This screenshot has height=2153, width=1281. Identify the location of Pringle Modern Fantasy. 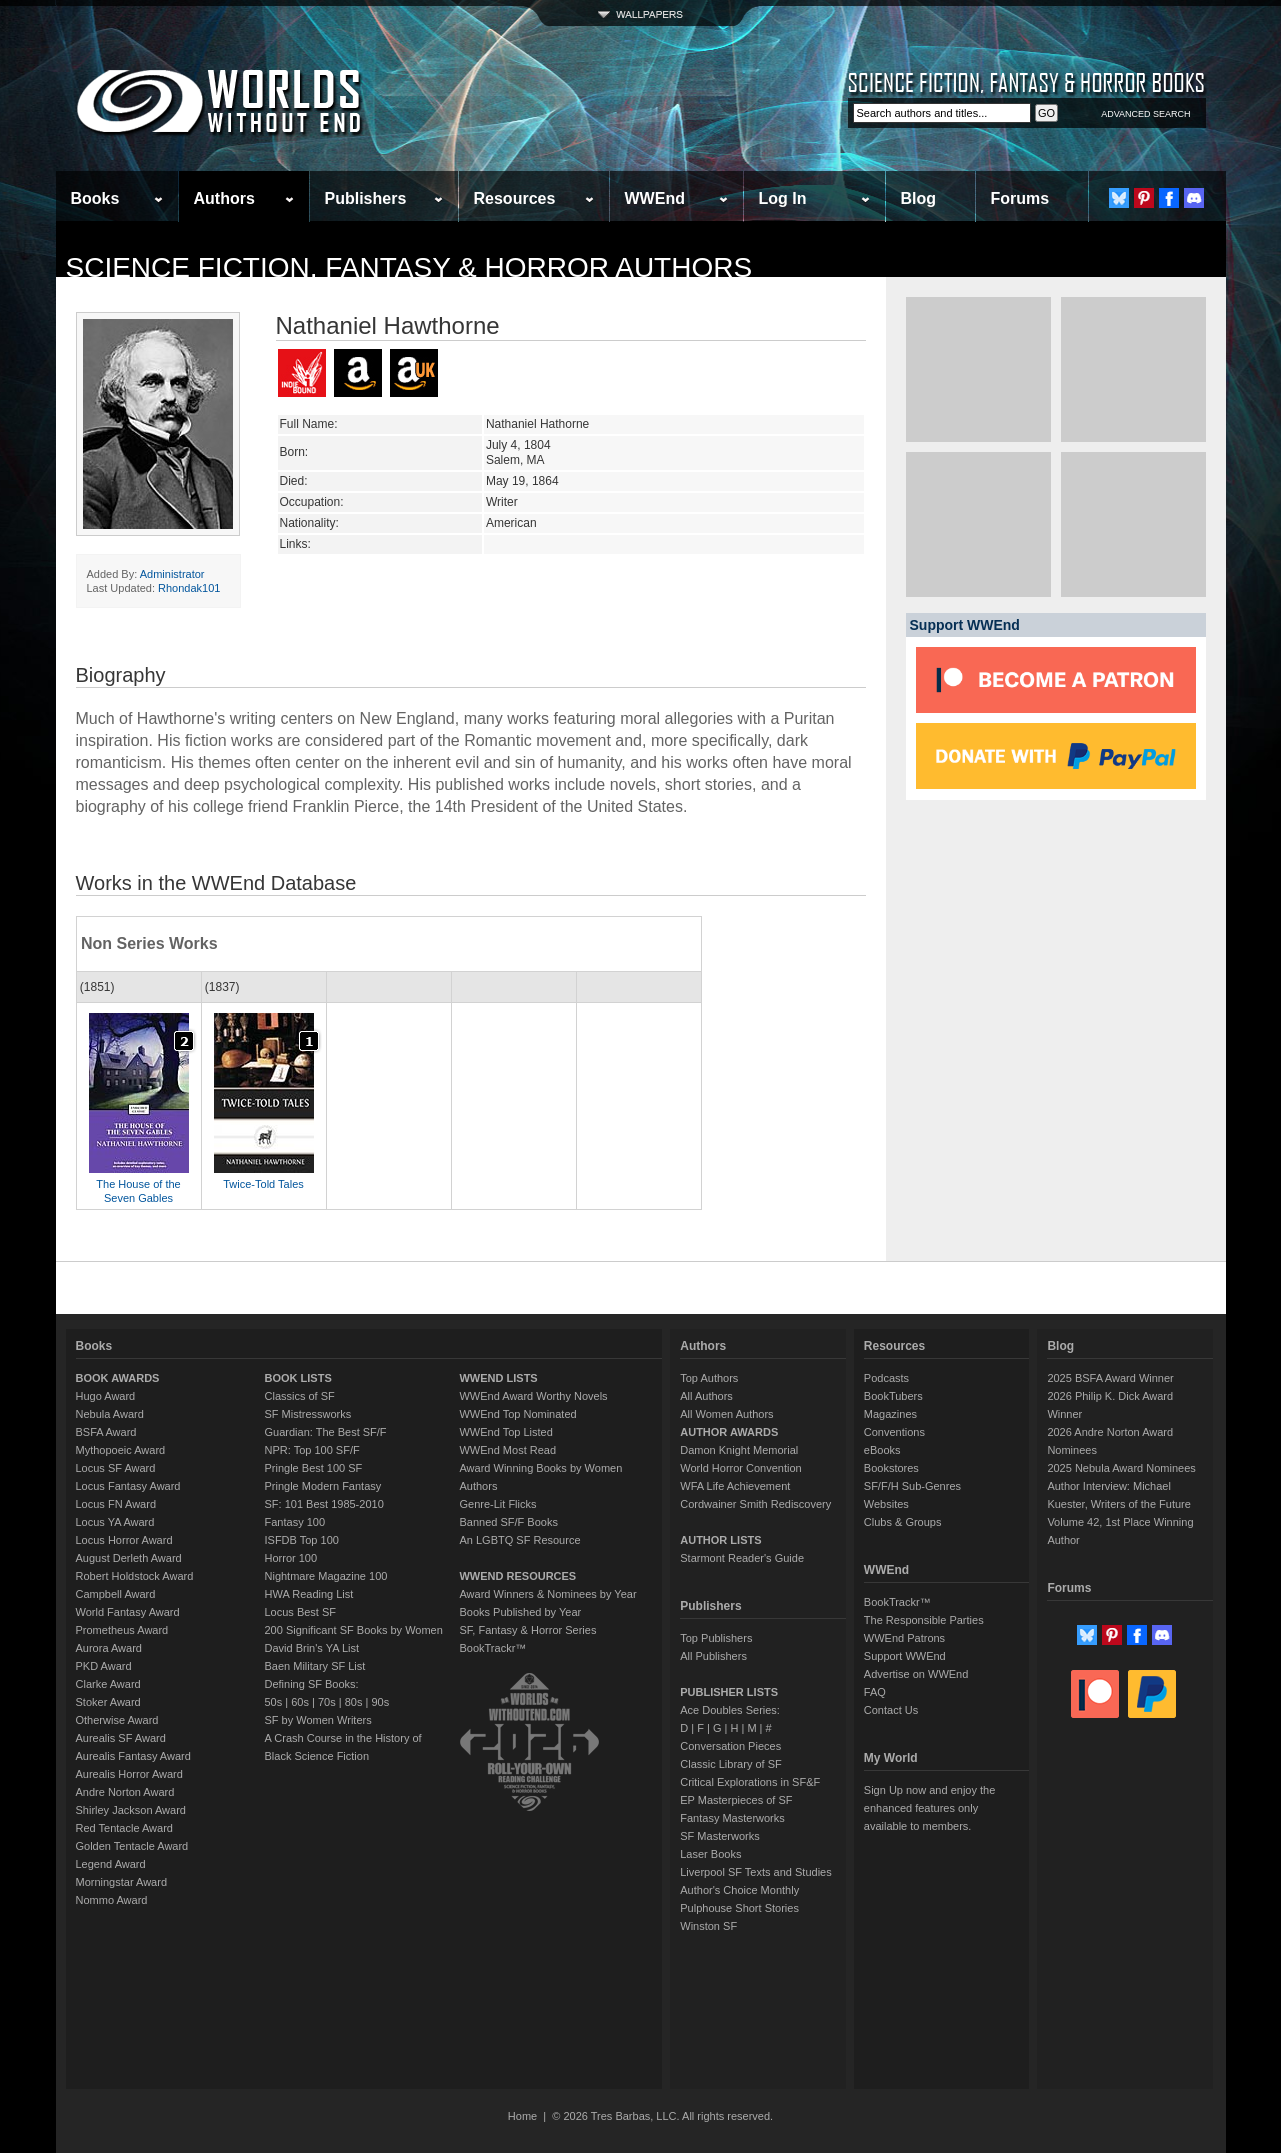
(323, 1486).